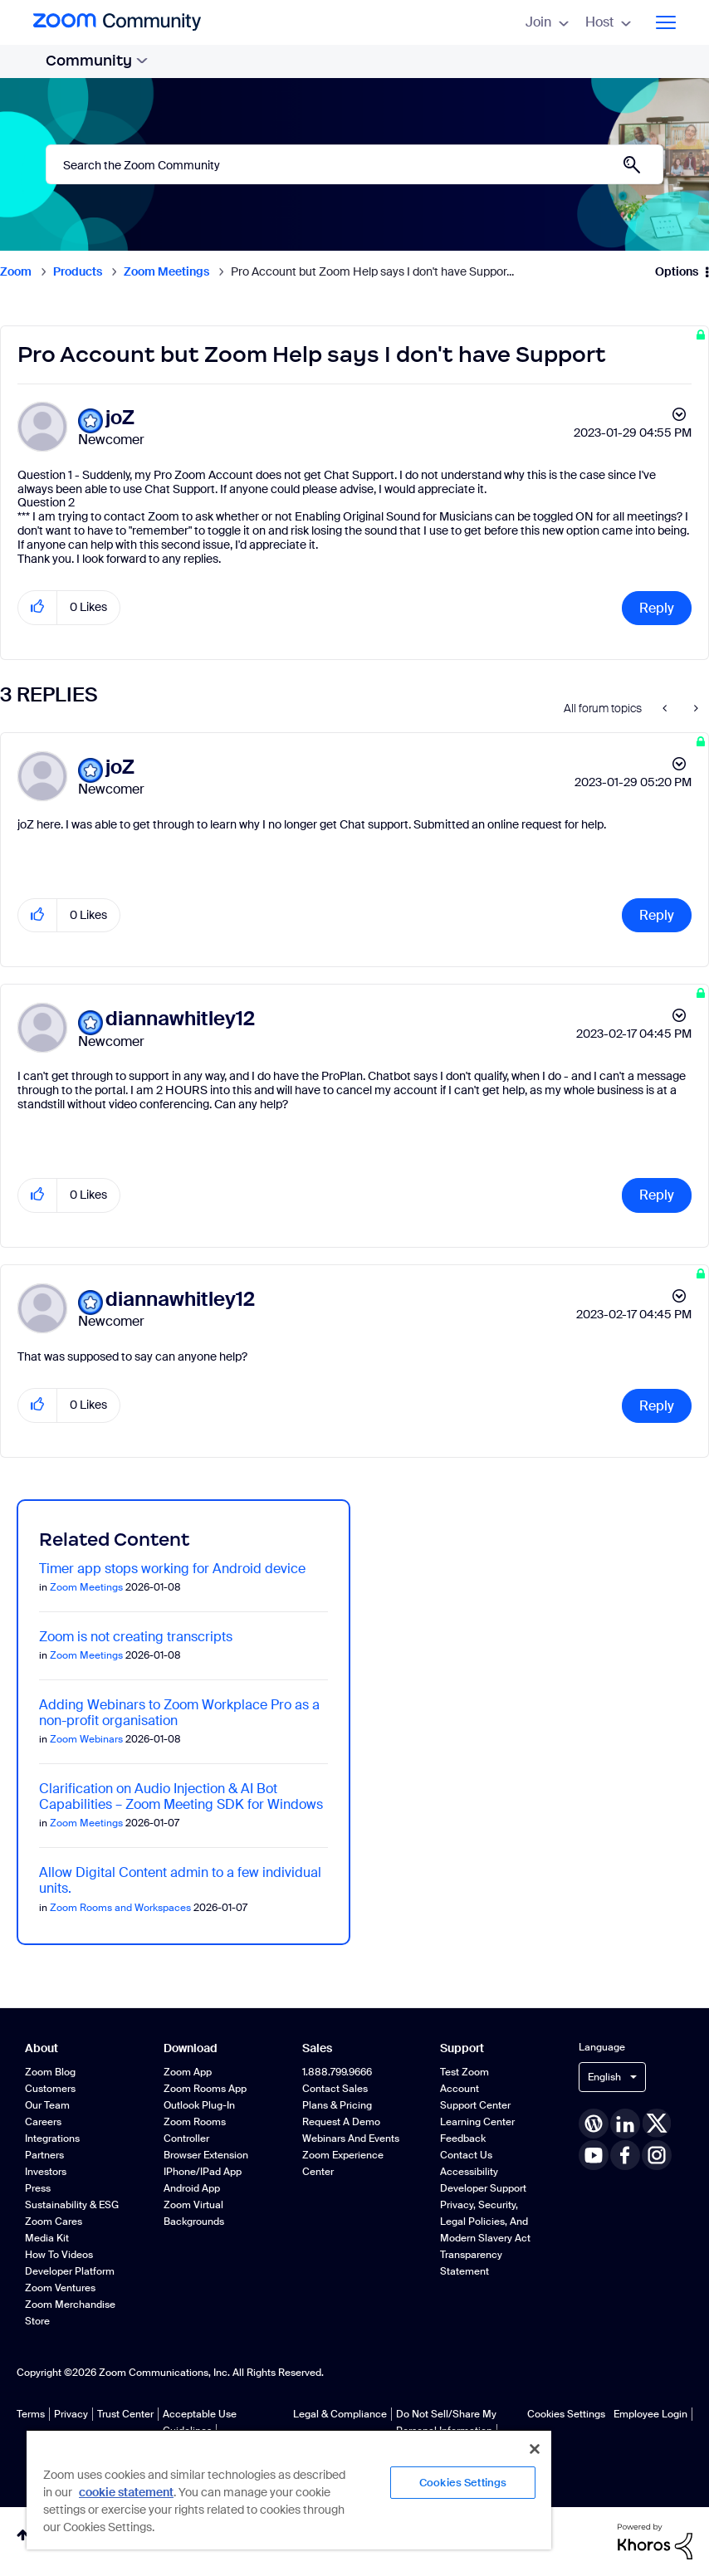 This screenshot has width=709, height=2576. I want to click on Reply [Reply to comment], so click(656, 915).